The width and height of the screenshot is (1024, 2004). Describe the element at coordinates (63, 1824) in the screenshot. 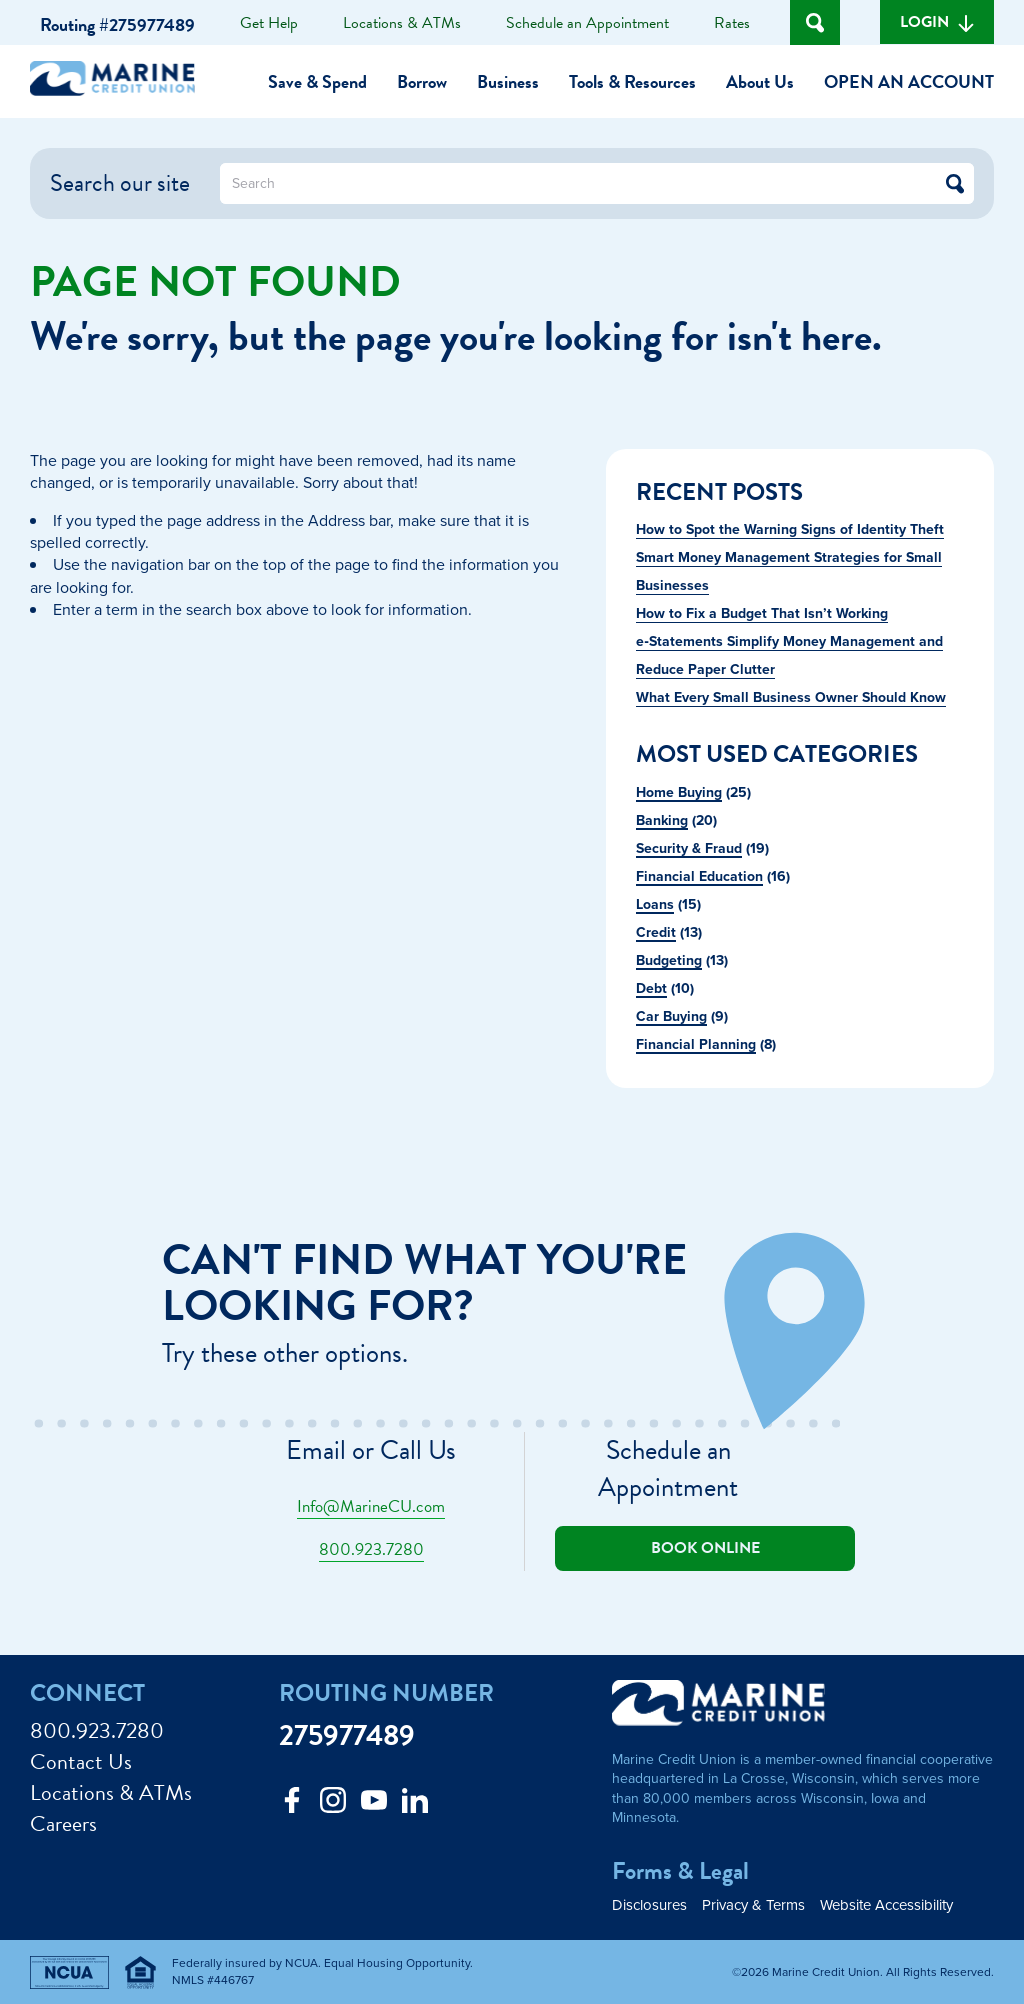

I see `Careers` at that location.